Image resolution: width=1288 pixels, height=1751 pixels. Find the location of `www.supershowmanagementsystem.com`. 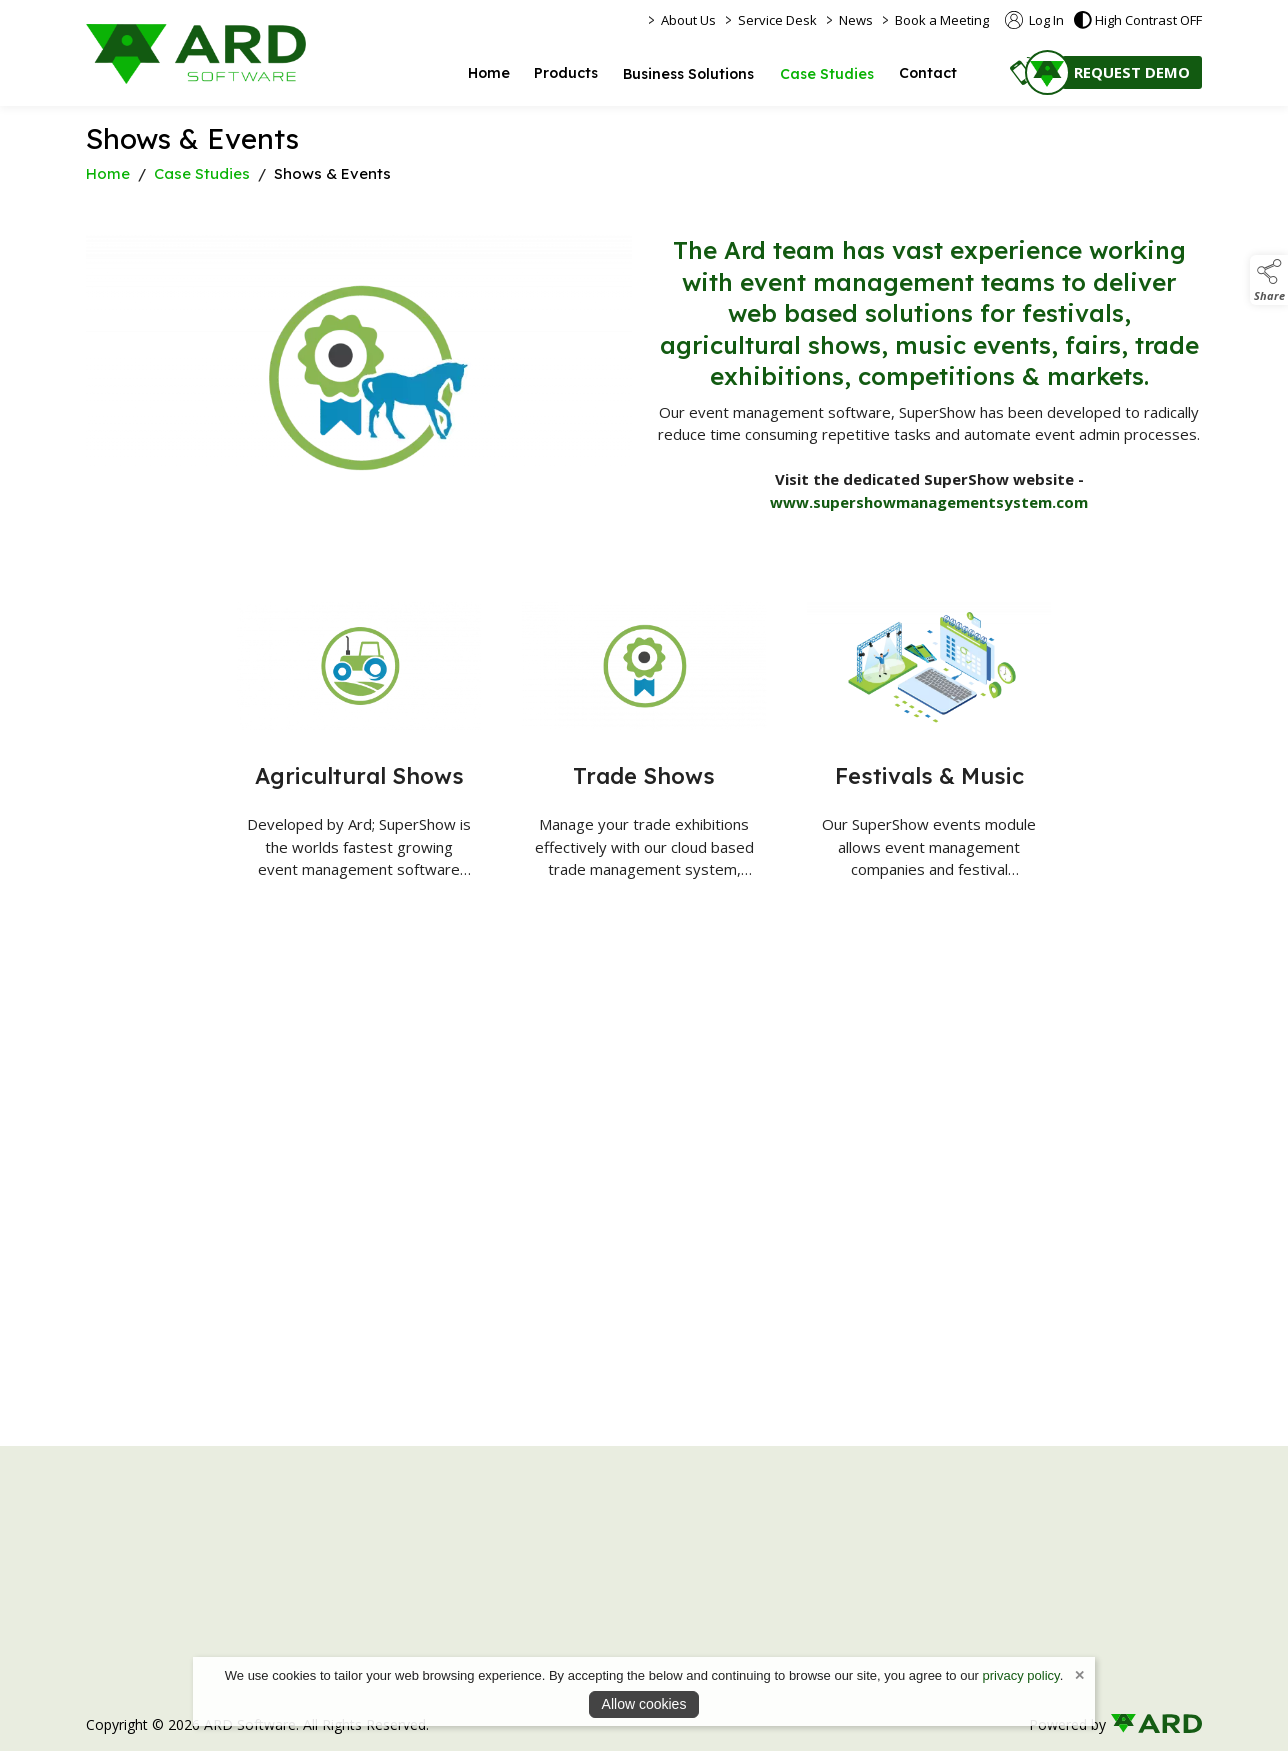

www.supershowmanagementsystem.com is located at coordinates (929, 502).